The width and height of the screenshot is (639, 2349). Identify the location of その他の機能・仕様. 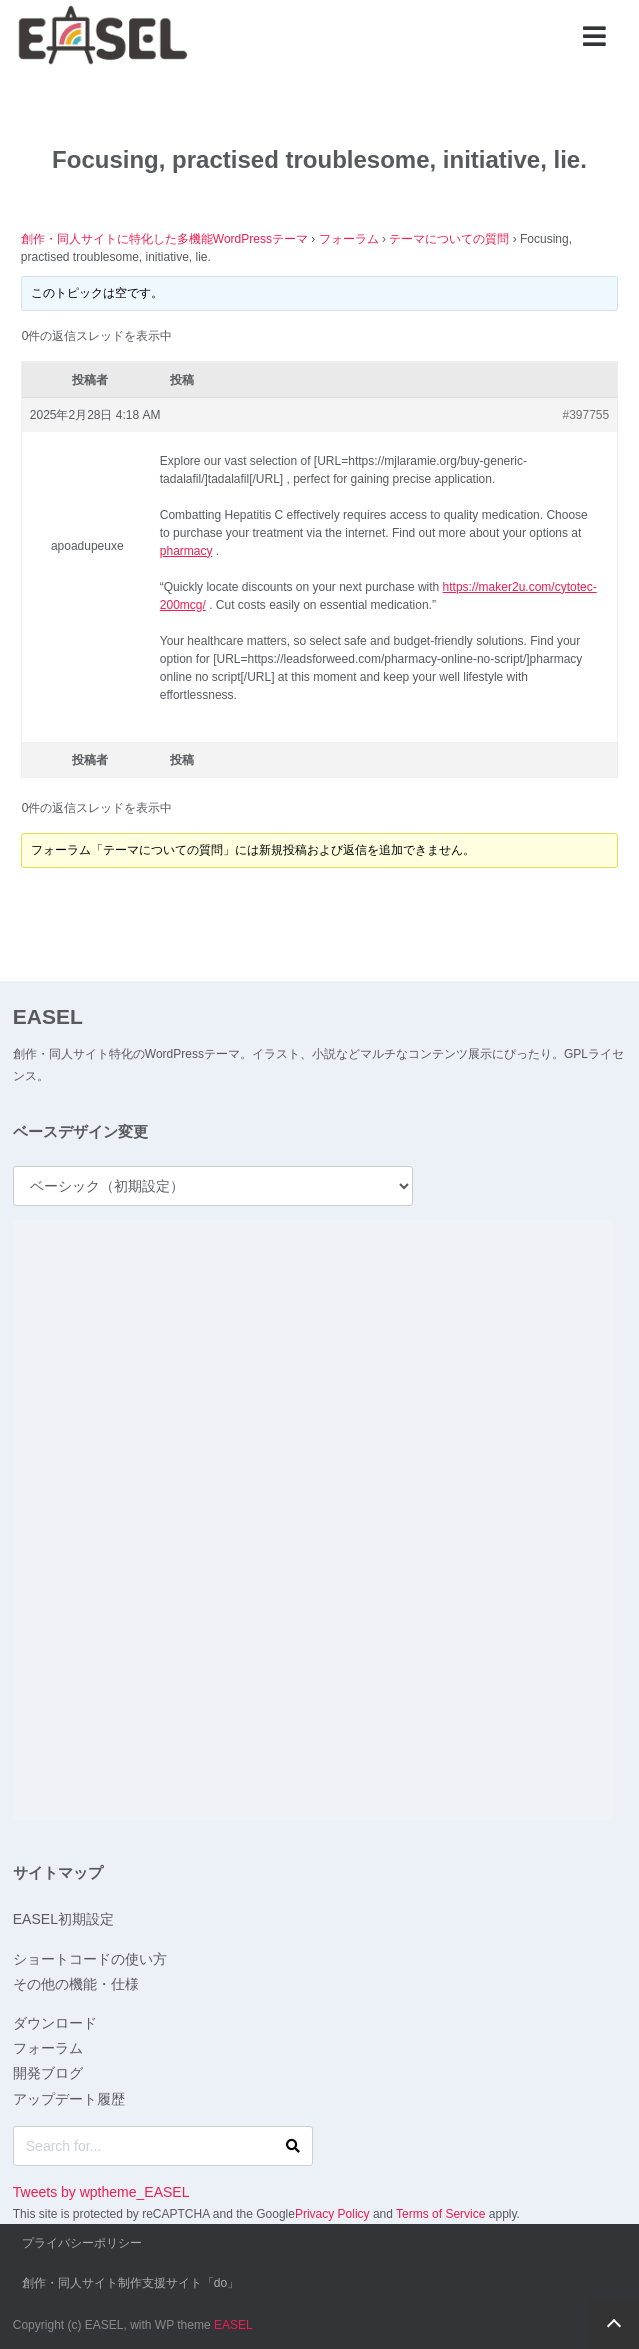
(76, 1984).